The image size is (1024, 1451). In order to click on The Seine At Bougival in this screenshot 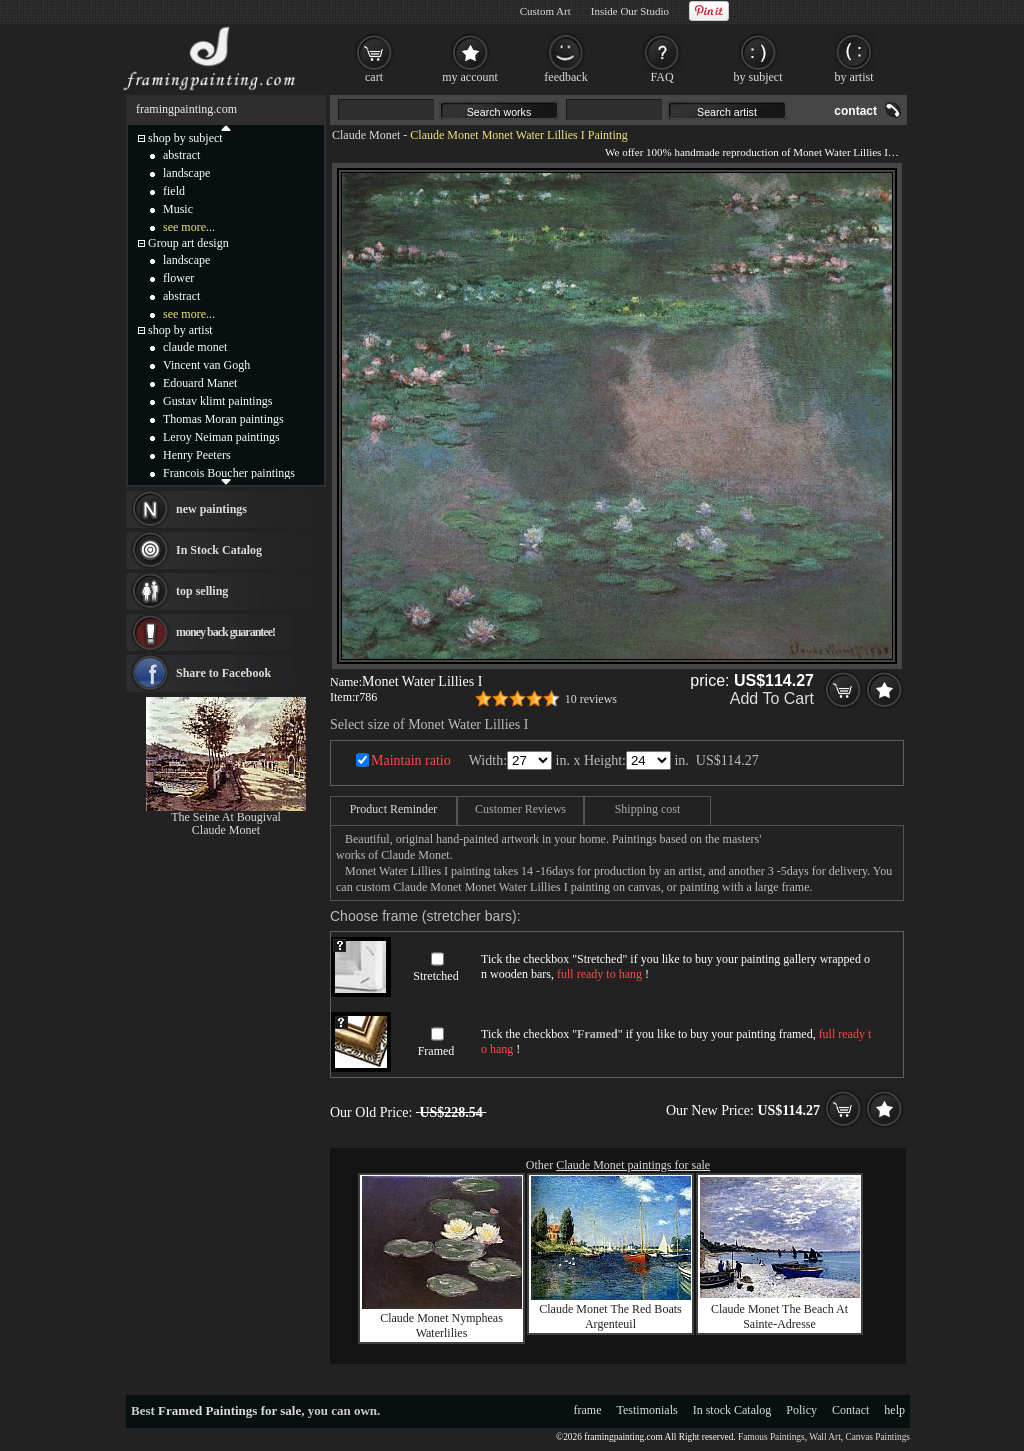, I will do `click(226, 817)`.